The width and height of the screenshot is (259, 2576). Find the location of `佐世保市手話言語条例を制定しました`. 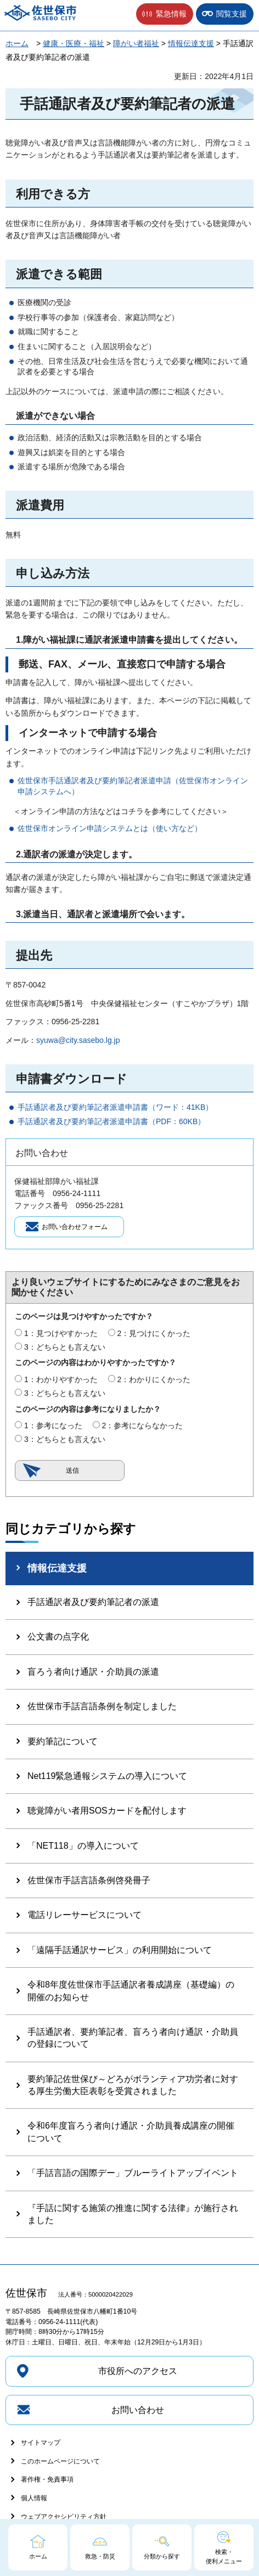

佐世保市手話言語条例を制定しました is located at coordinates (102, 1706).